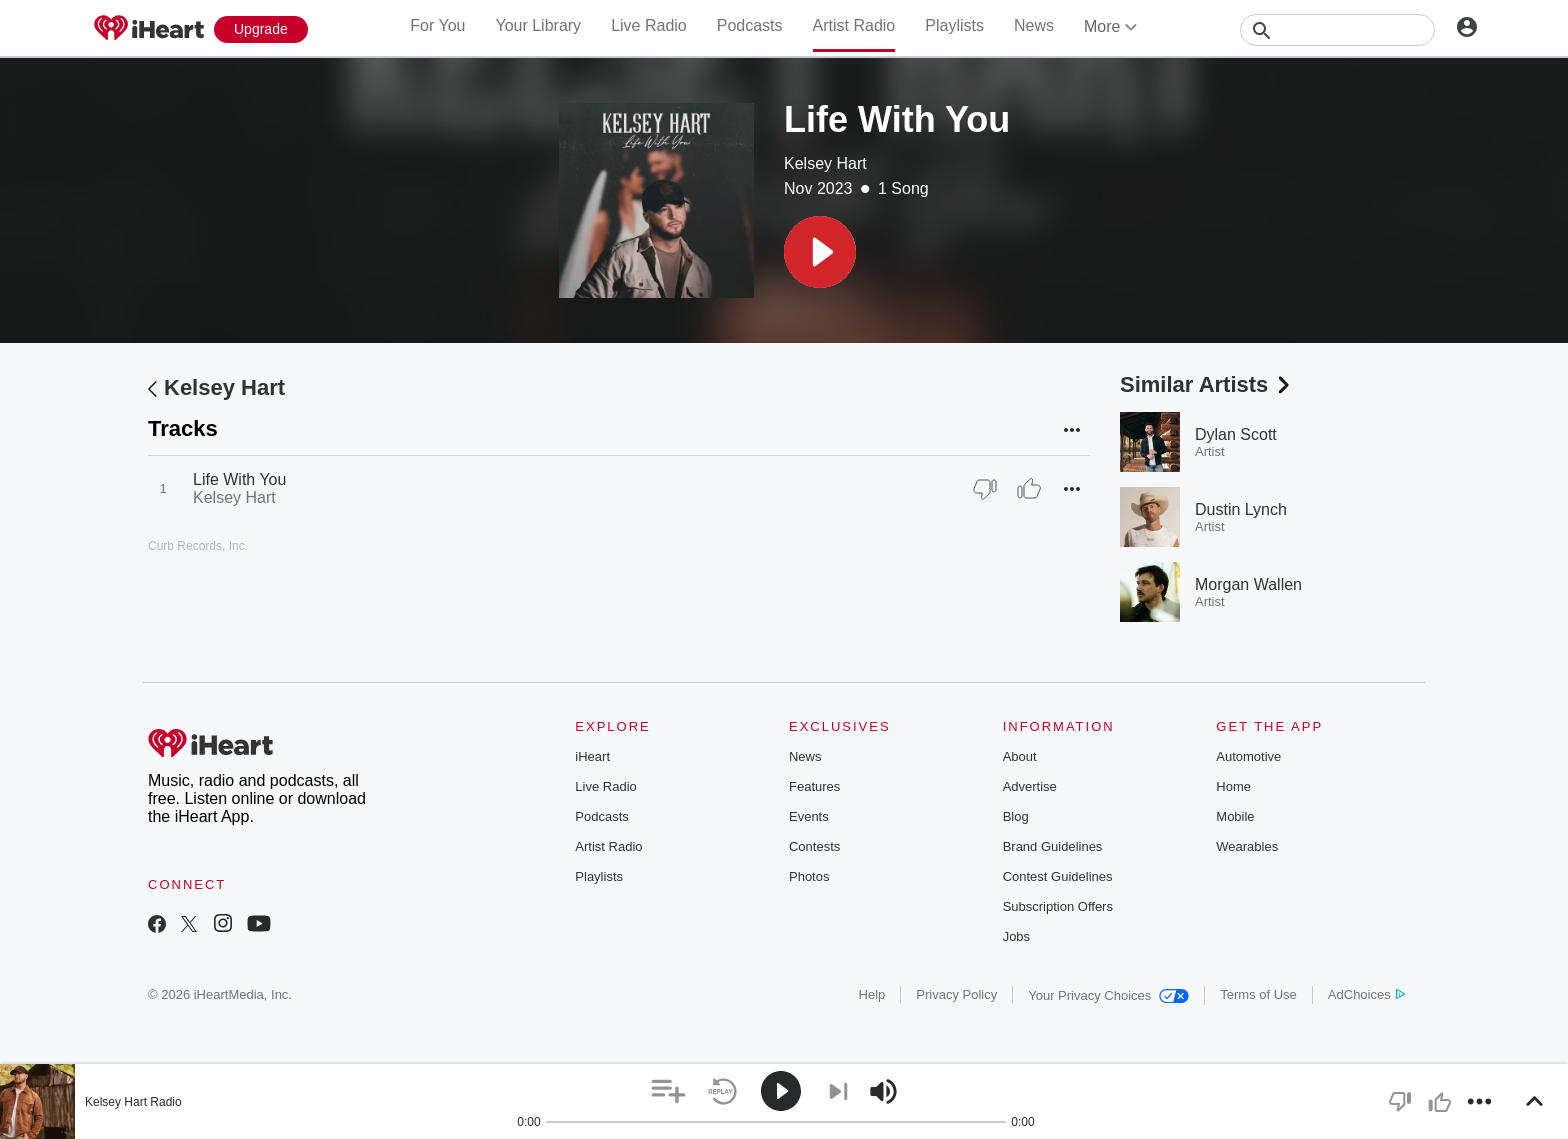 This screenshot has width=1568, height=1139. Describe the element at coordinates (538, 25) in the screenshot. I see `Your Library` at that location.